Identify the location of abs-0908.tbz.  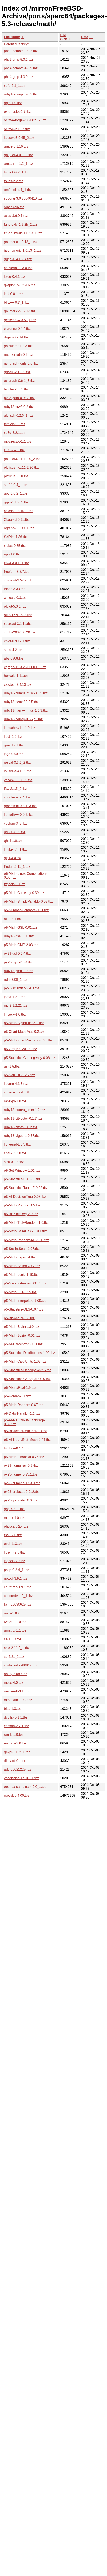
(13, 658).